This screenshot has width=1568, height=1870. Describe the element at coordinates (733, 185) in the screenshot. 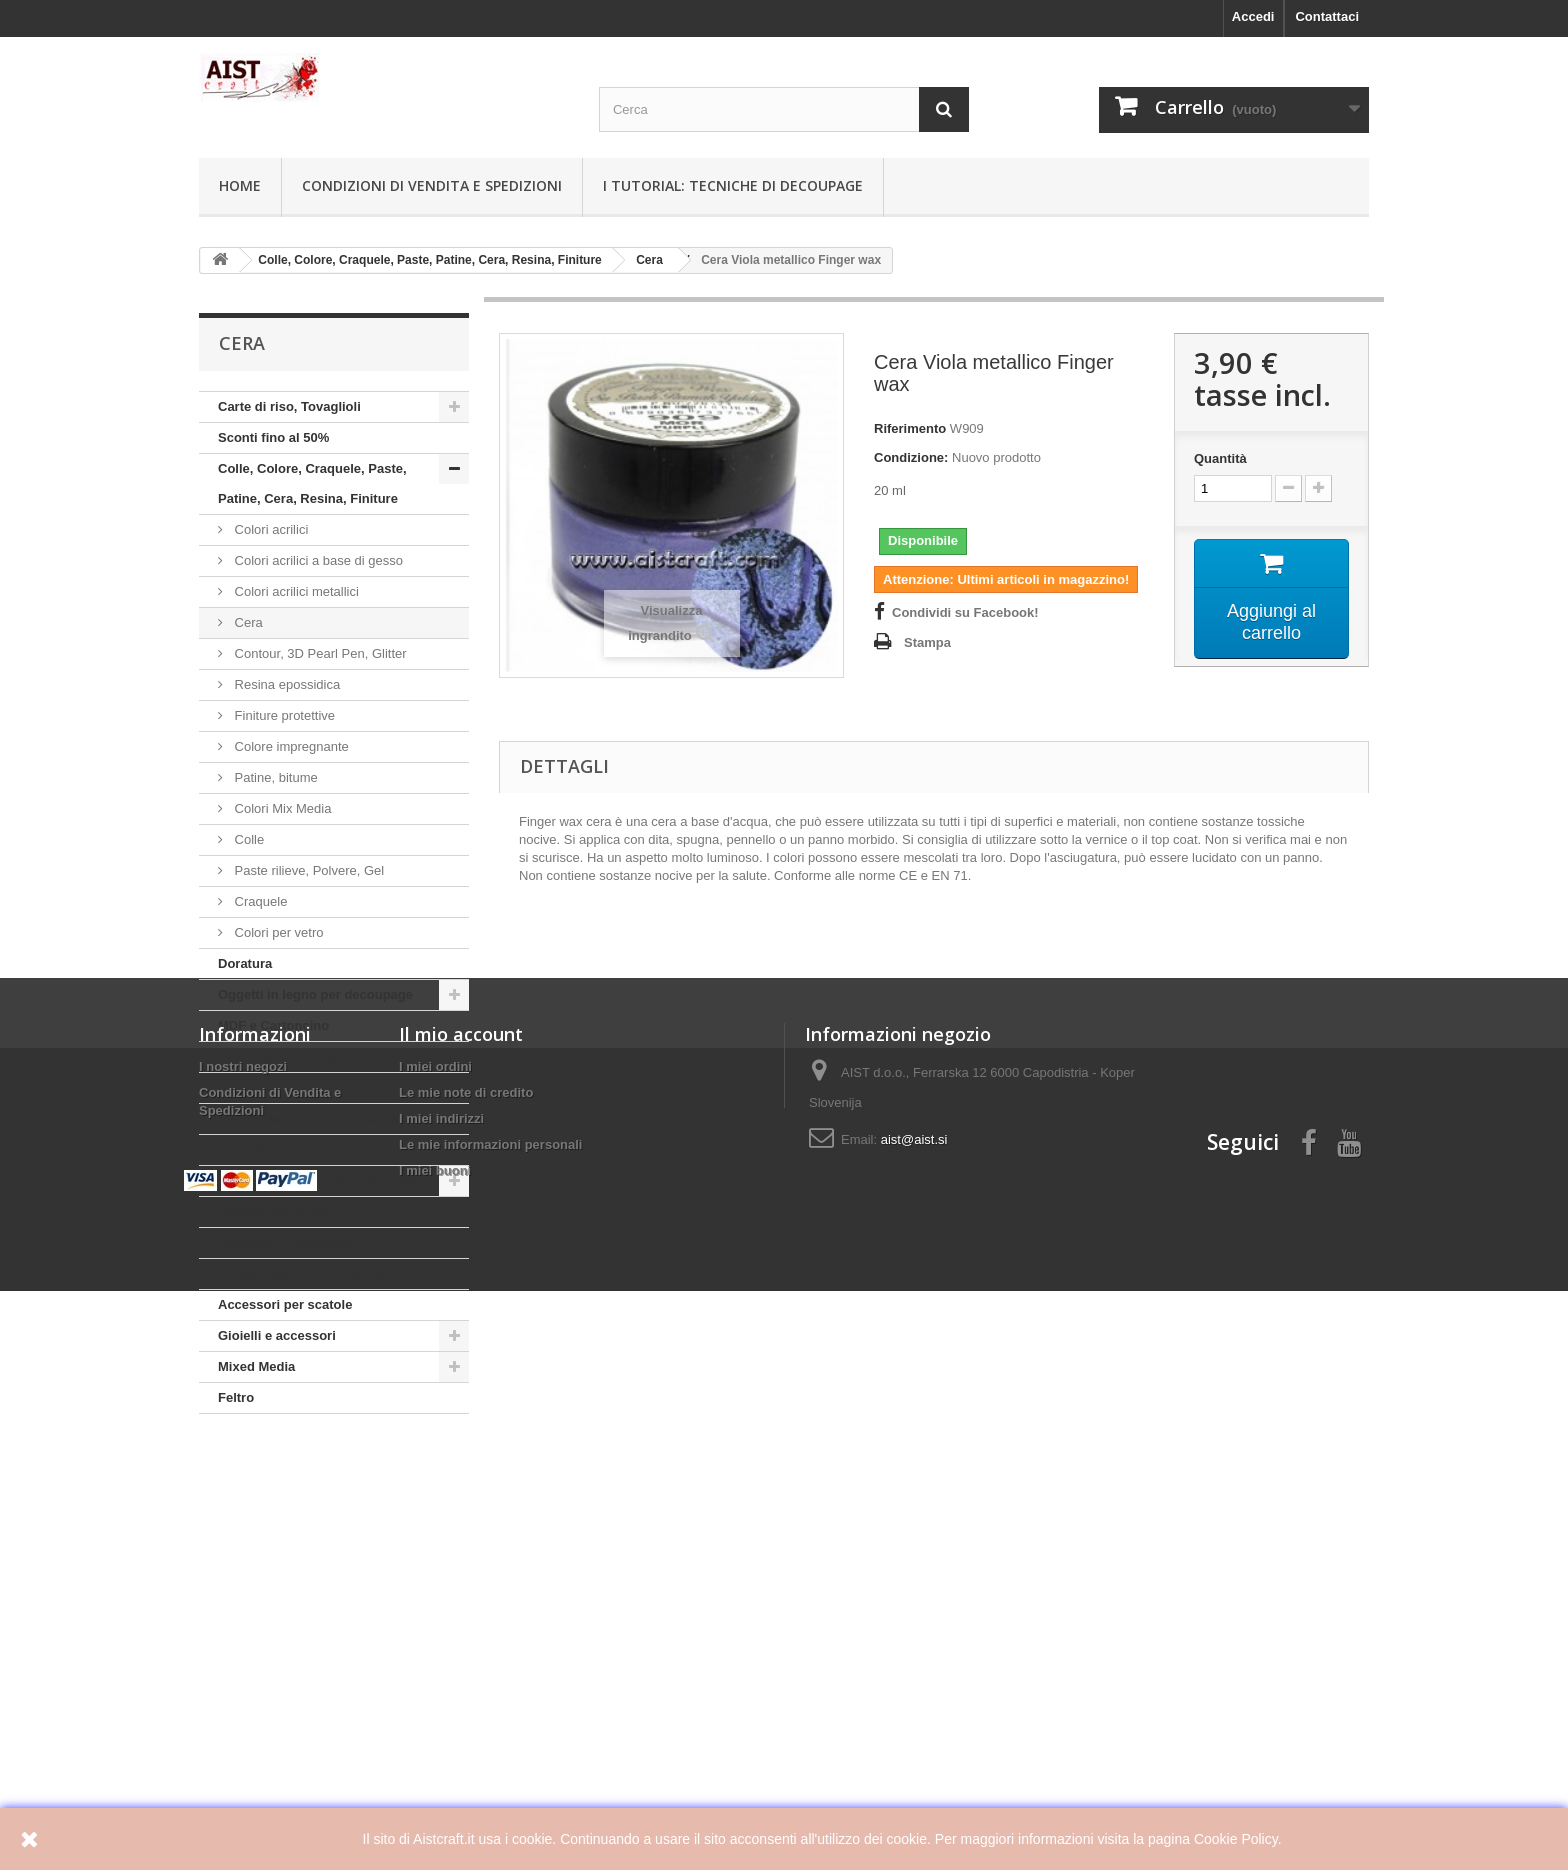

I see `I tutorial: Tecniche di decoupage` at that location.